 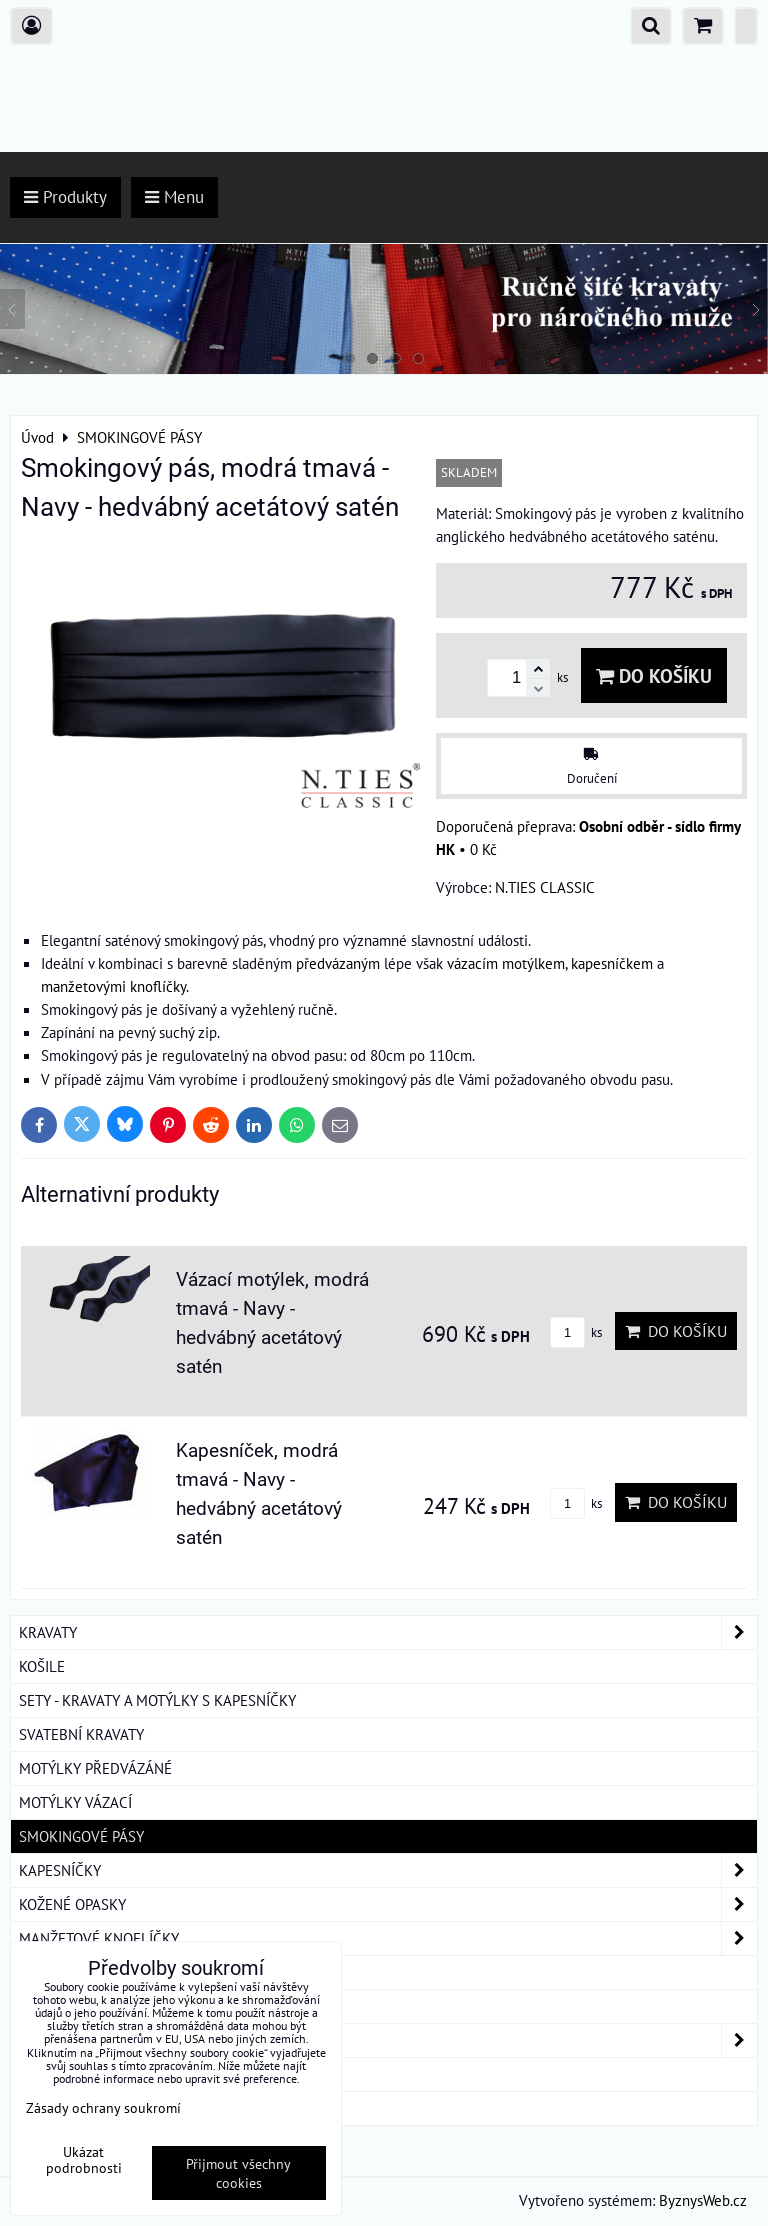 What do you see at coordinates (654, 675) in the screenshot?
I see `Do košíku` at bounding box center [654, 675].